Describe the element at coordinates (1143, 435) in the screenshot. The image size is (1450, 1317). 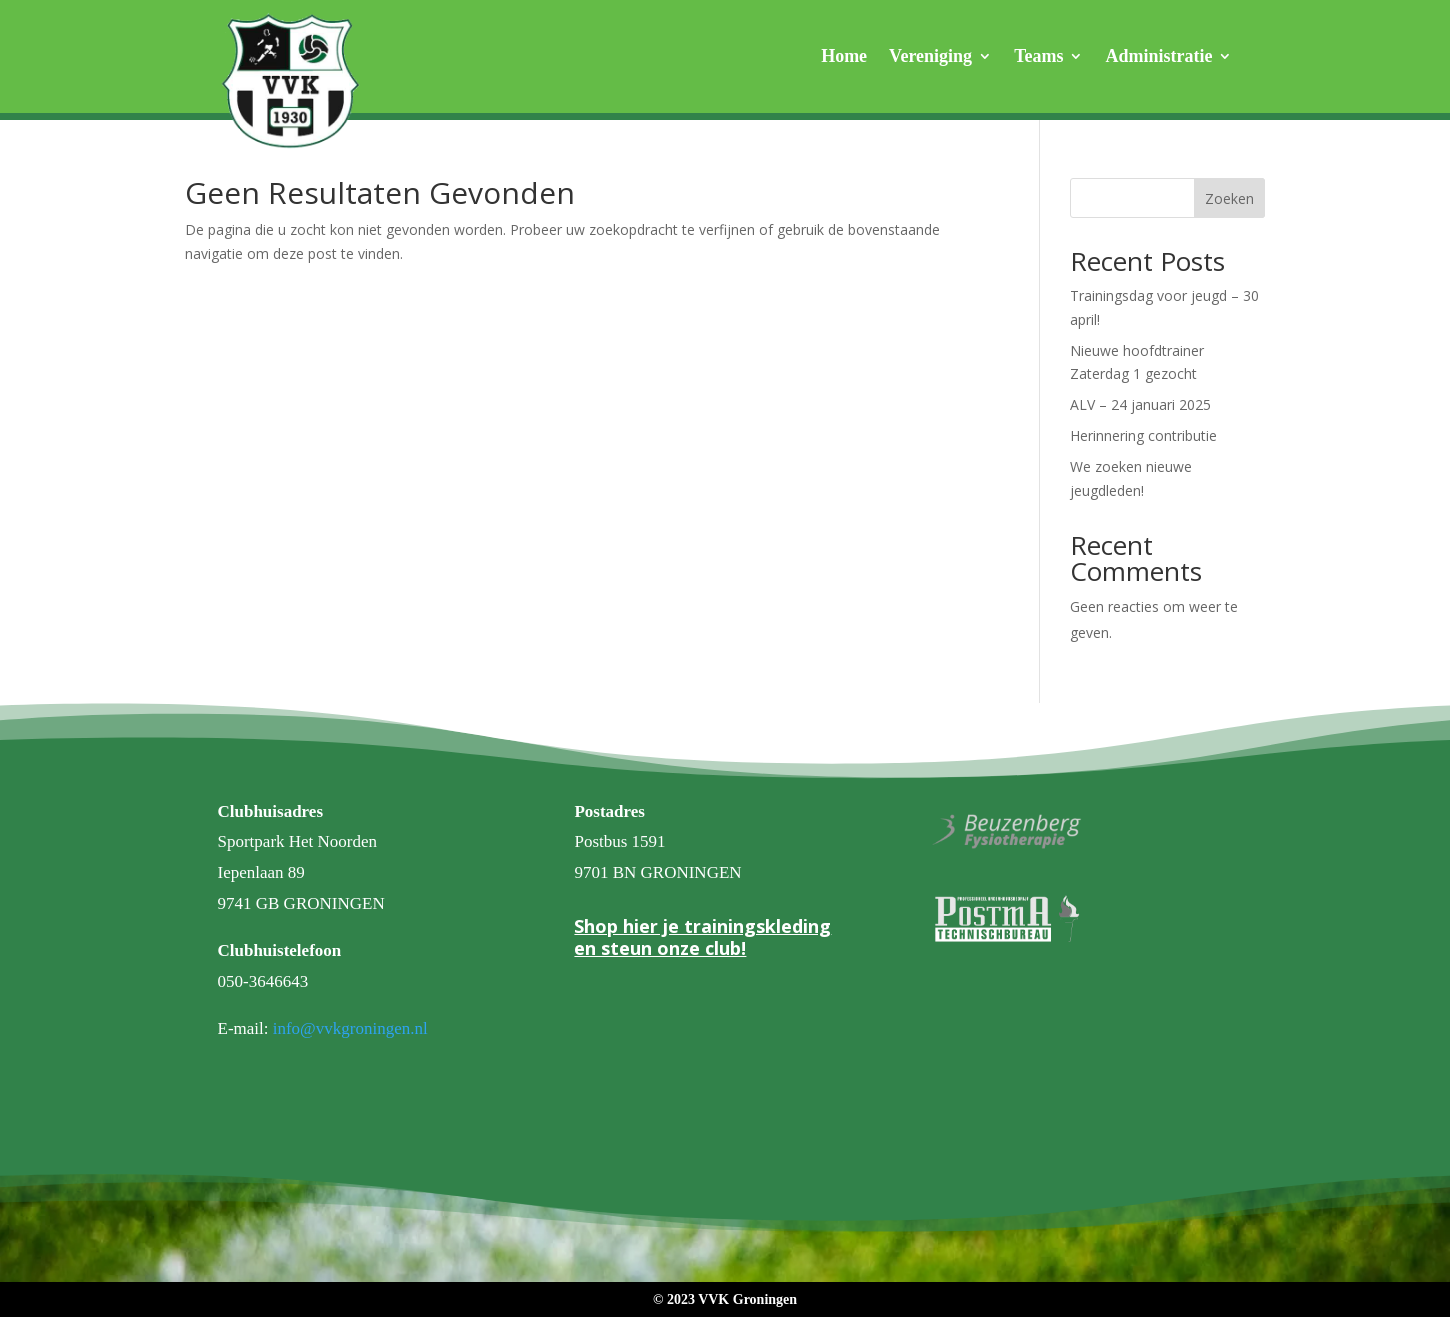
I see `Herinnering contributie` at that location.